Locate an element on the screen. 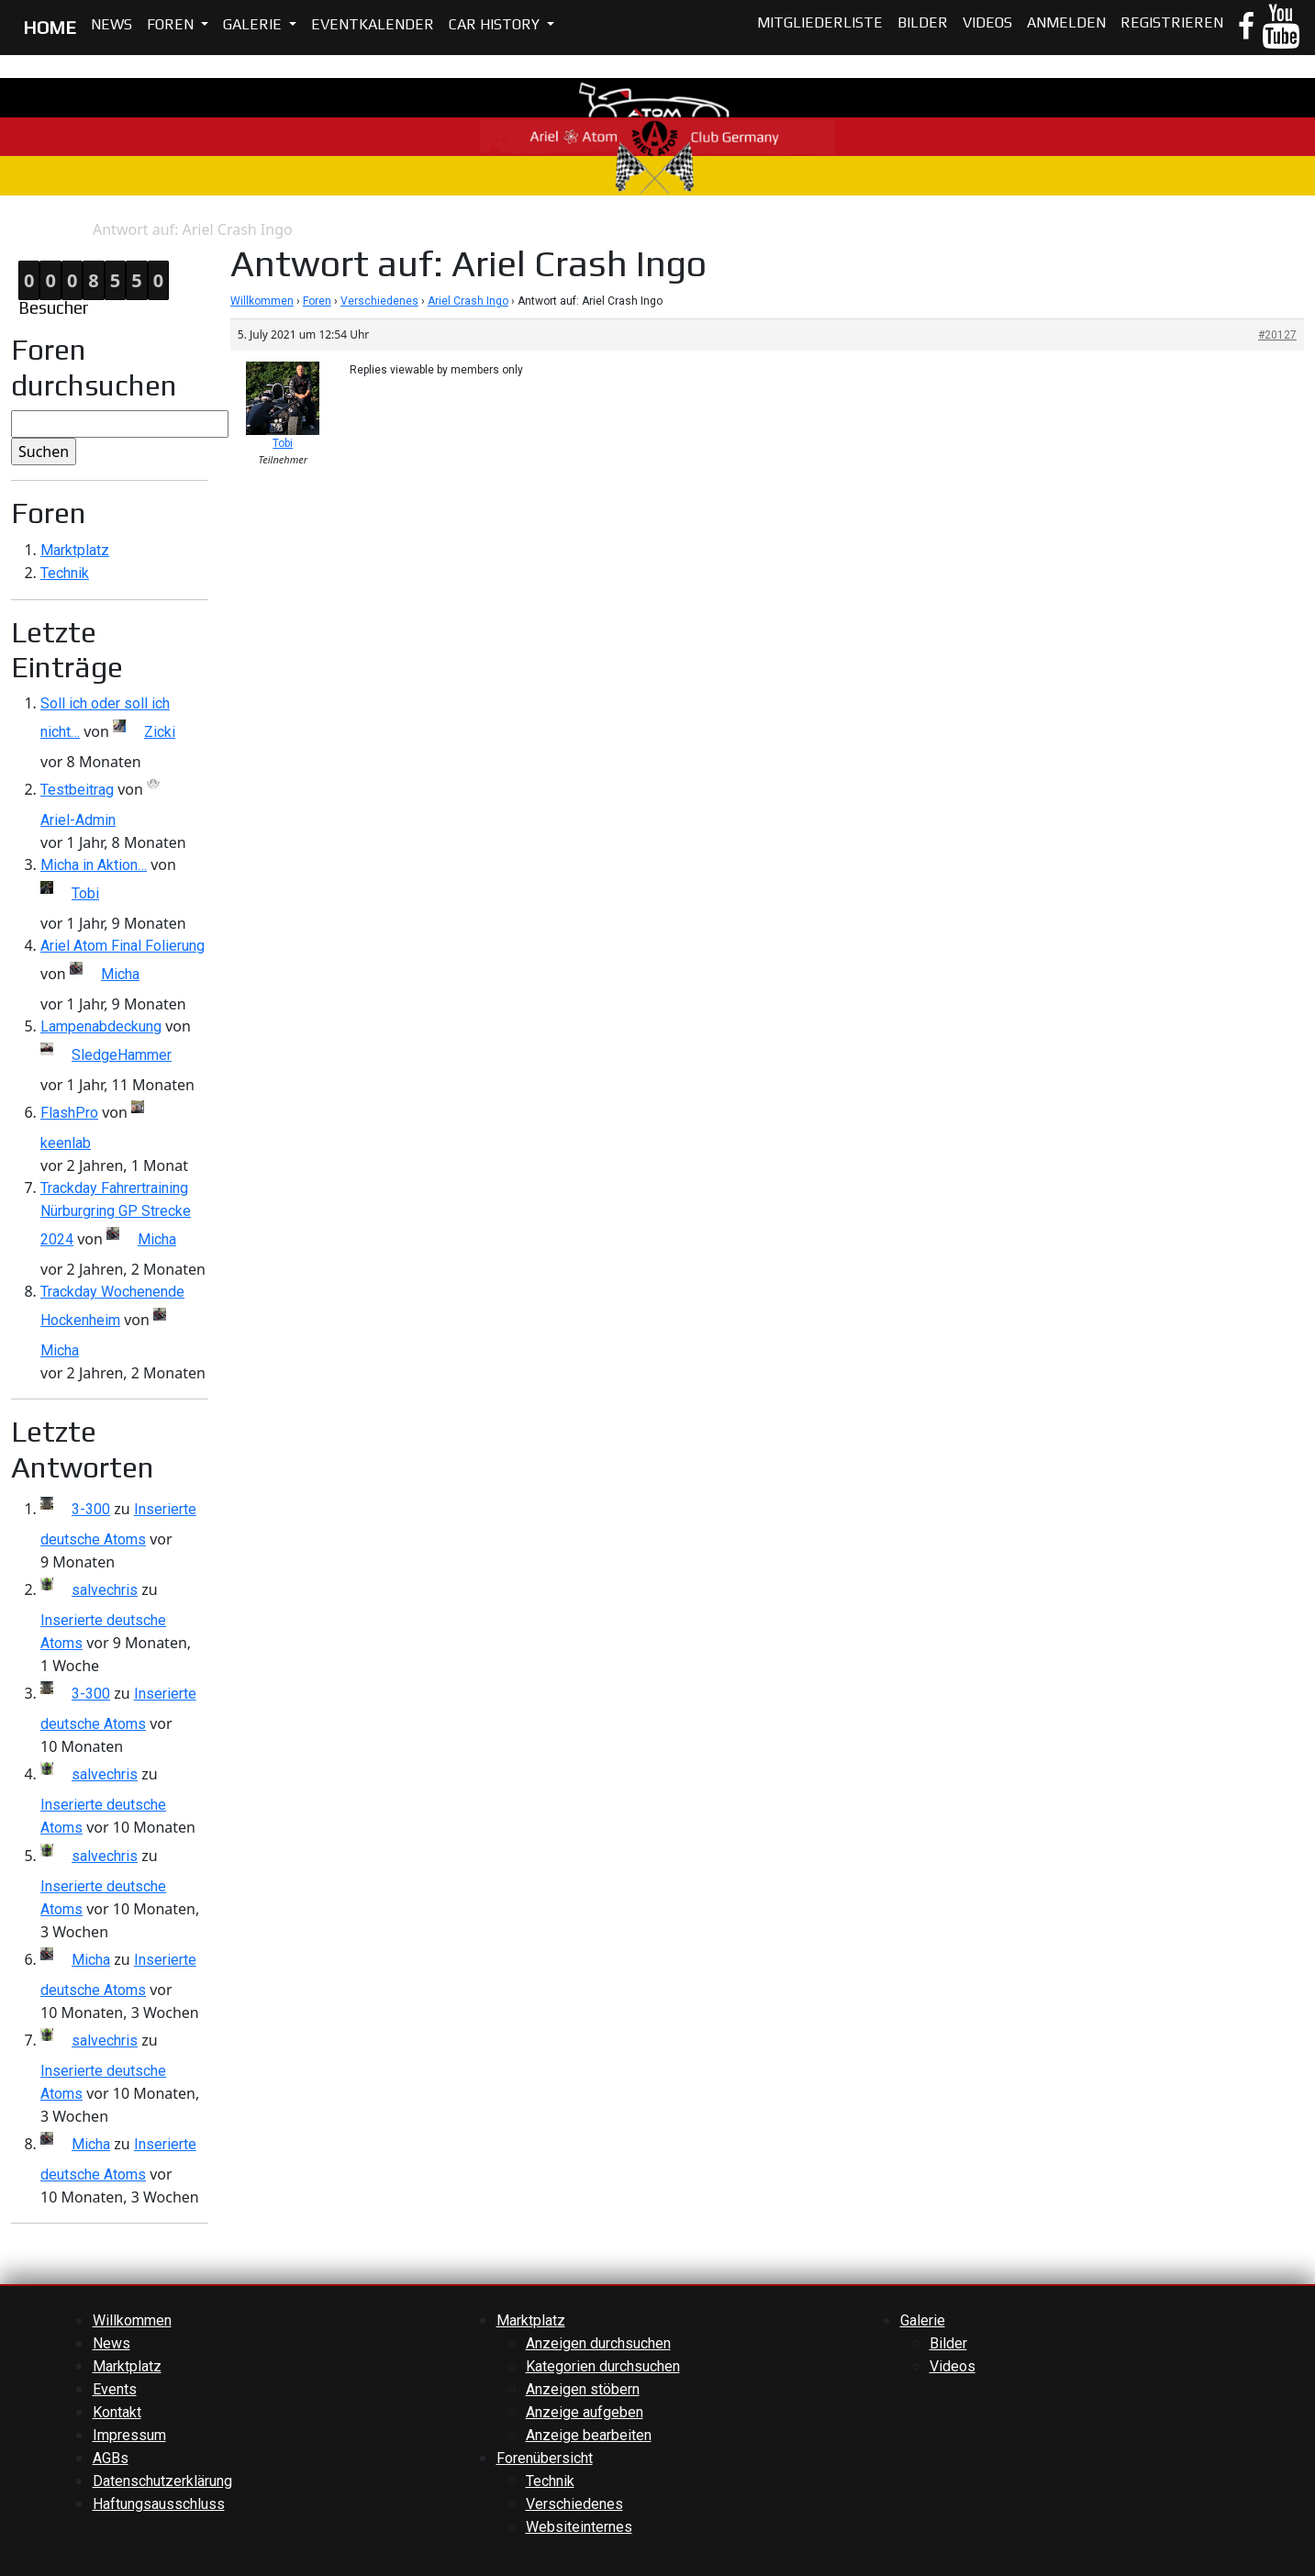  Marktplatz is located at coordinates (74, 550).